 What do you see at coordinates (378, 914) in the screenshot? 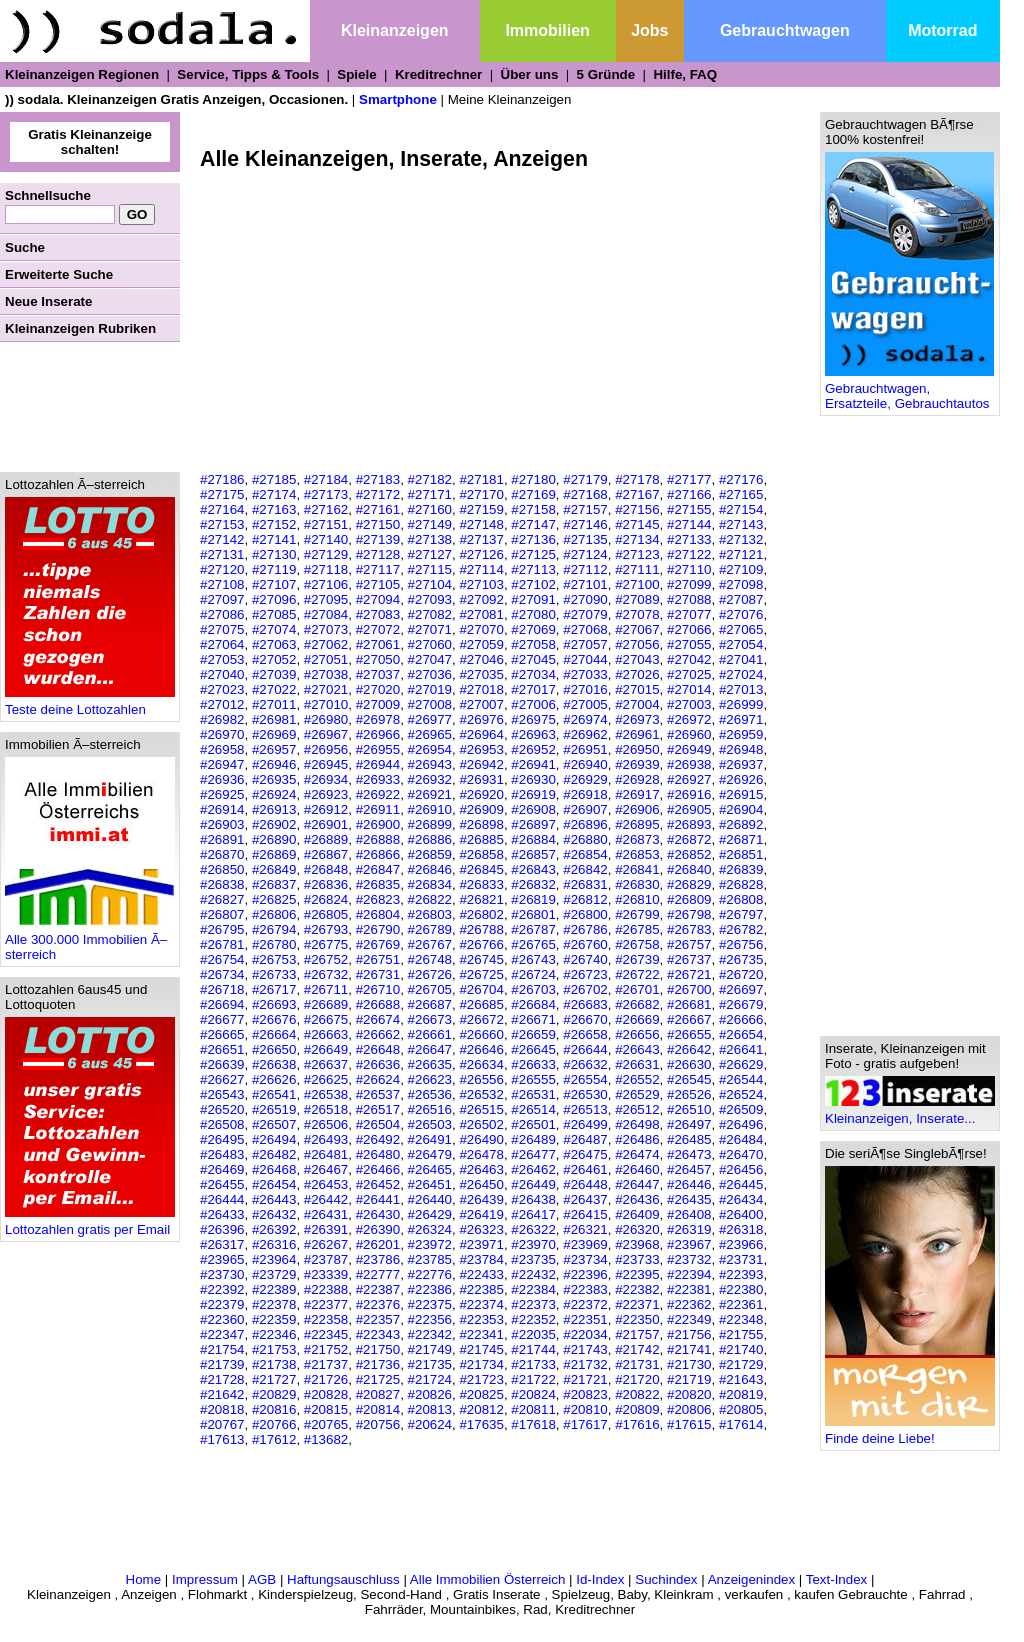
I see `#26804` at bounding box center [378, 914].